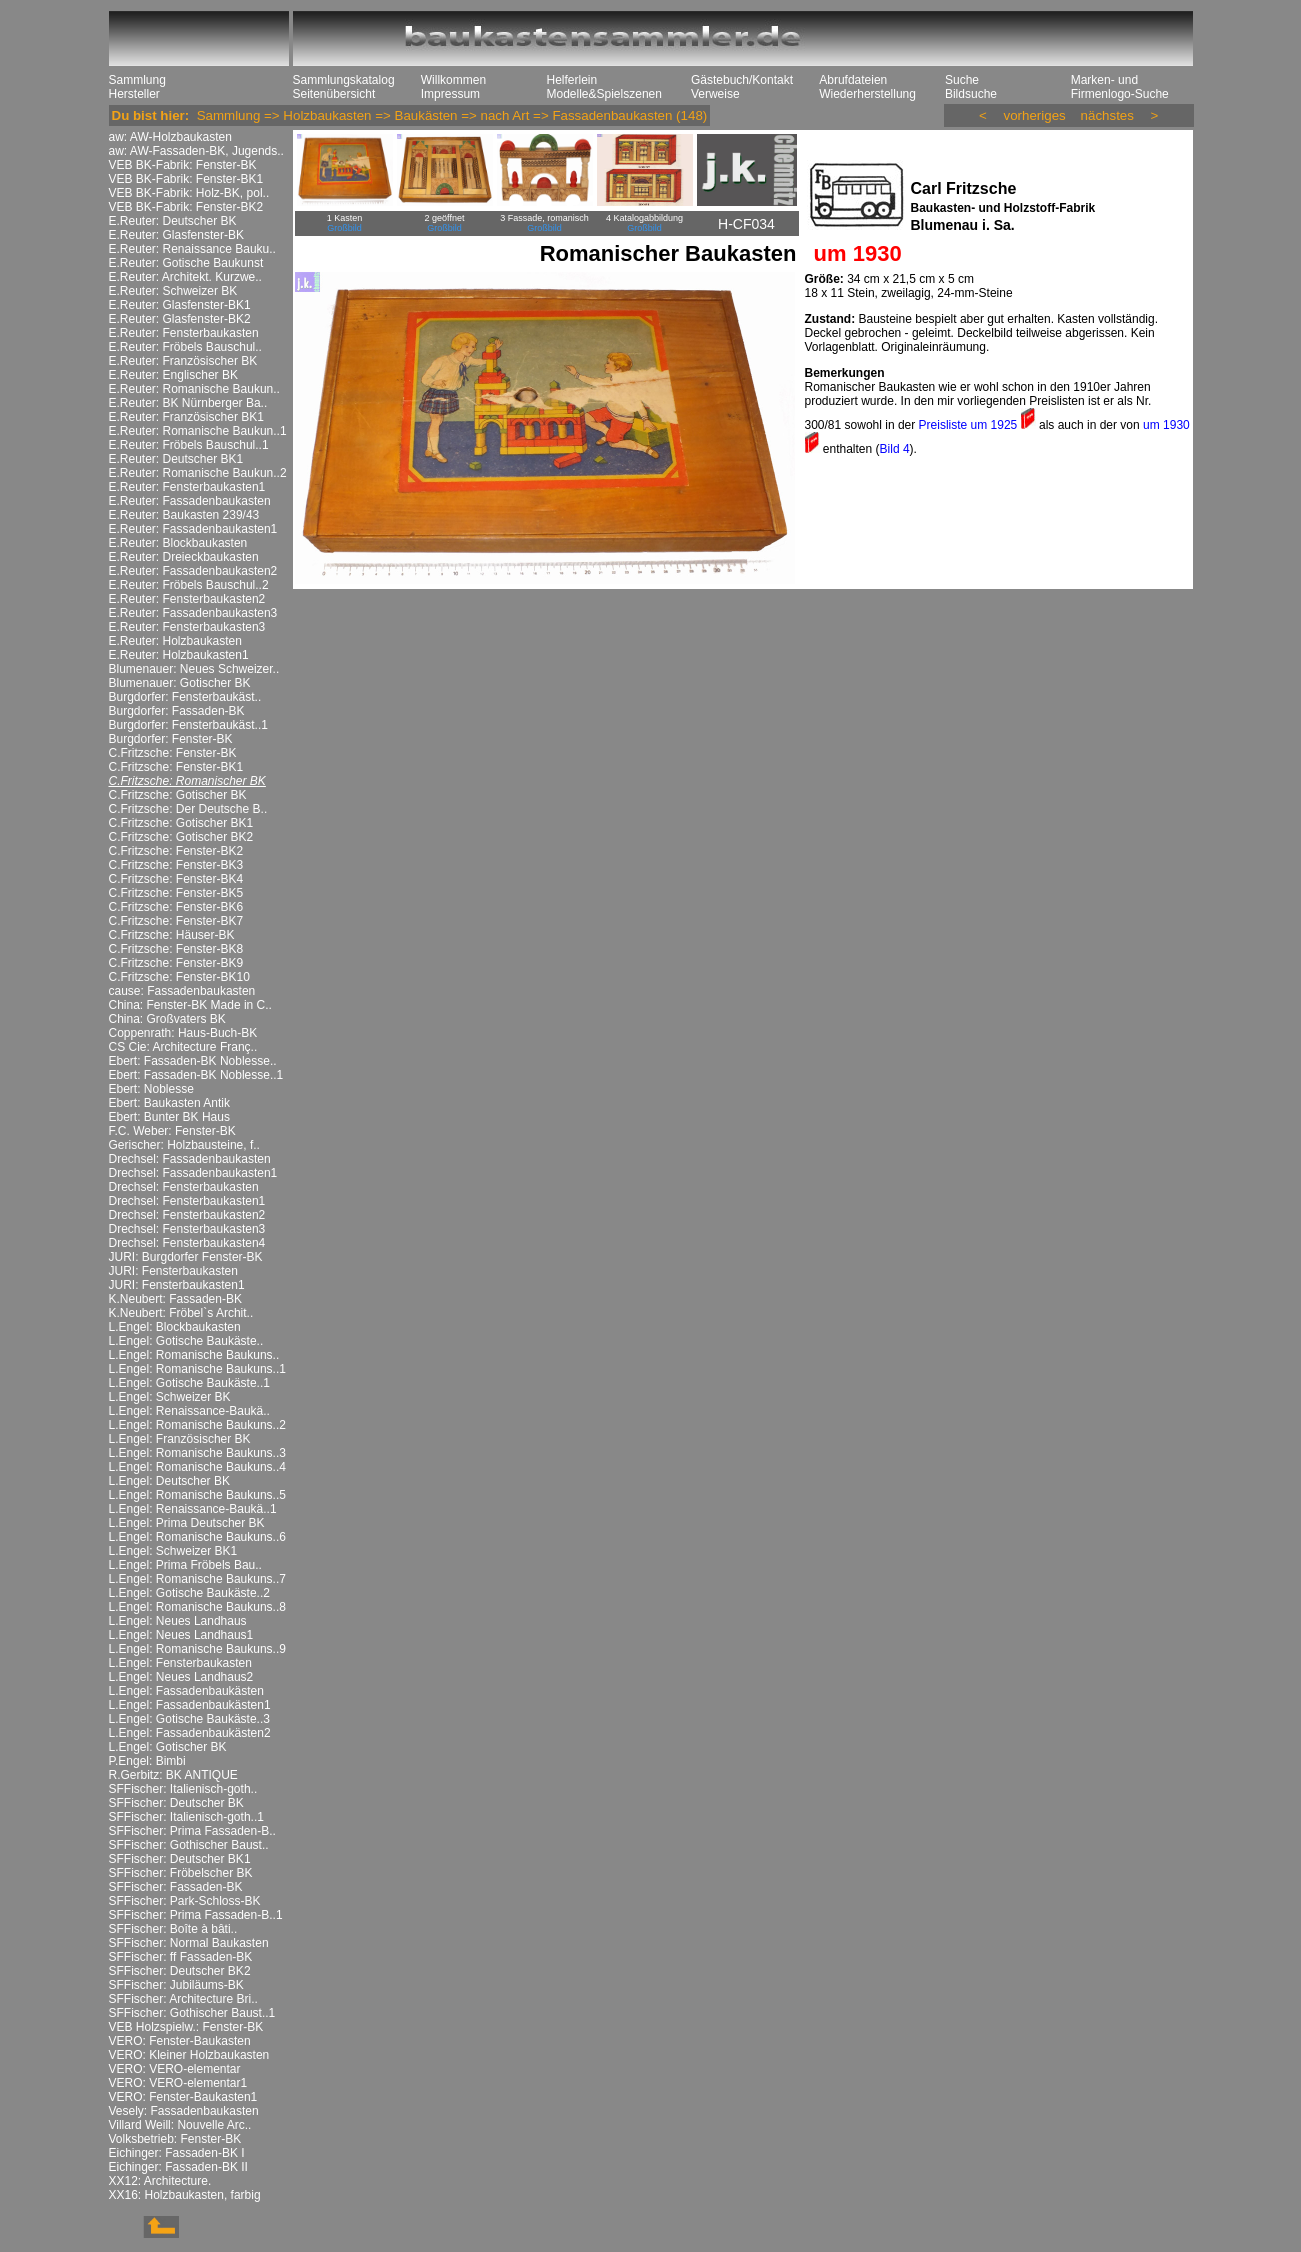  I want to click on C.Fritzsche: Häuser-BK, so click(172, 935).